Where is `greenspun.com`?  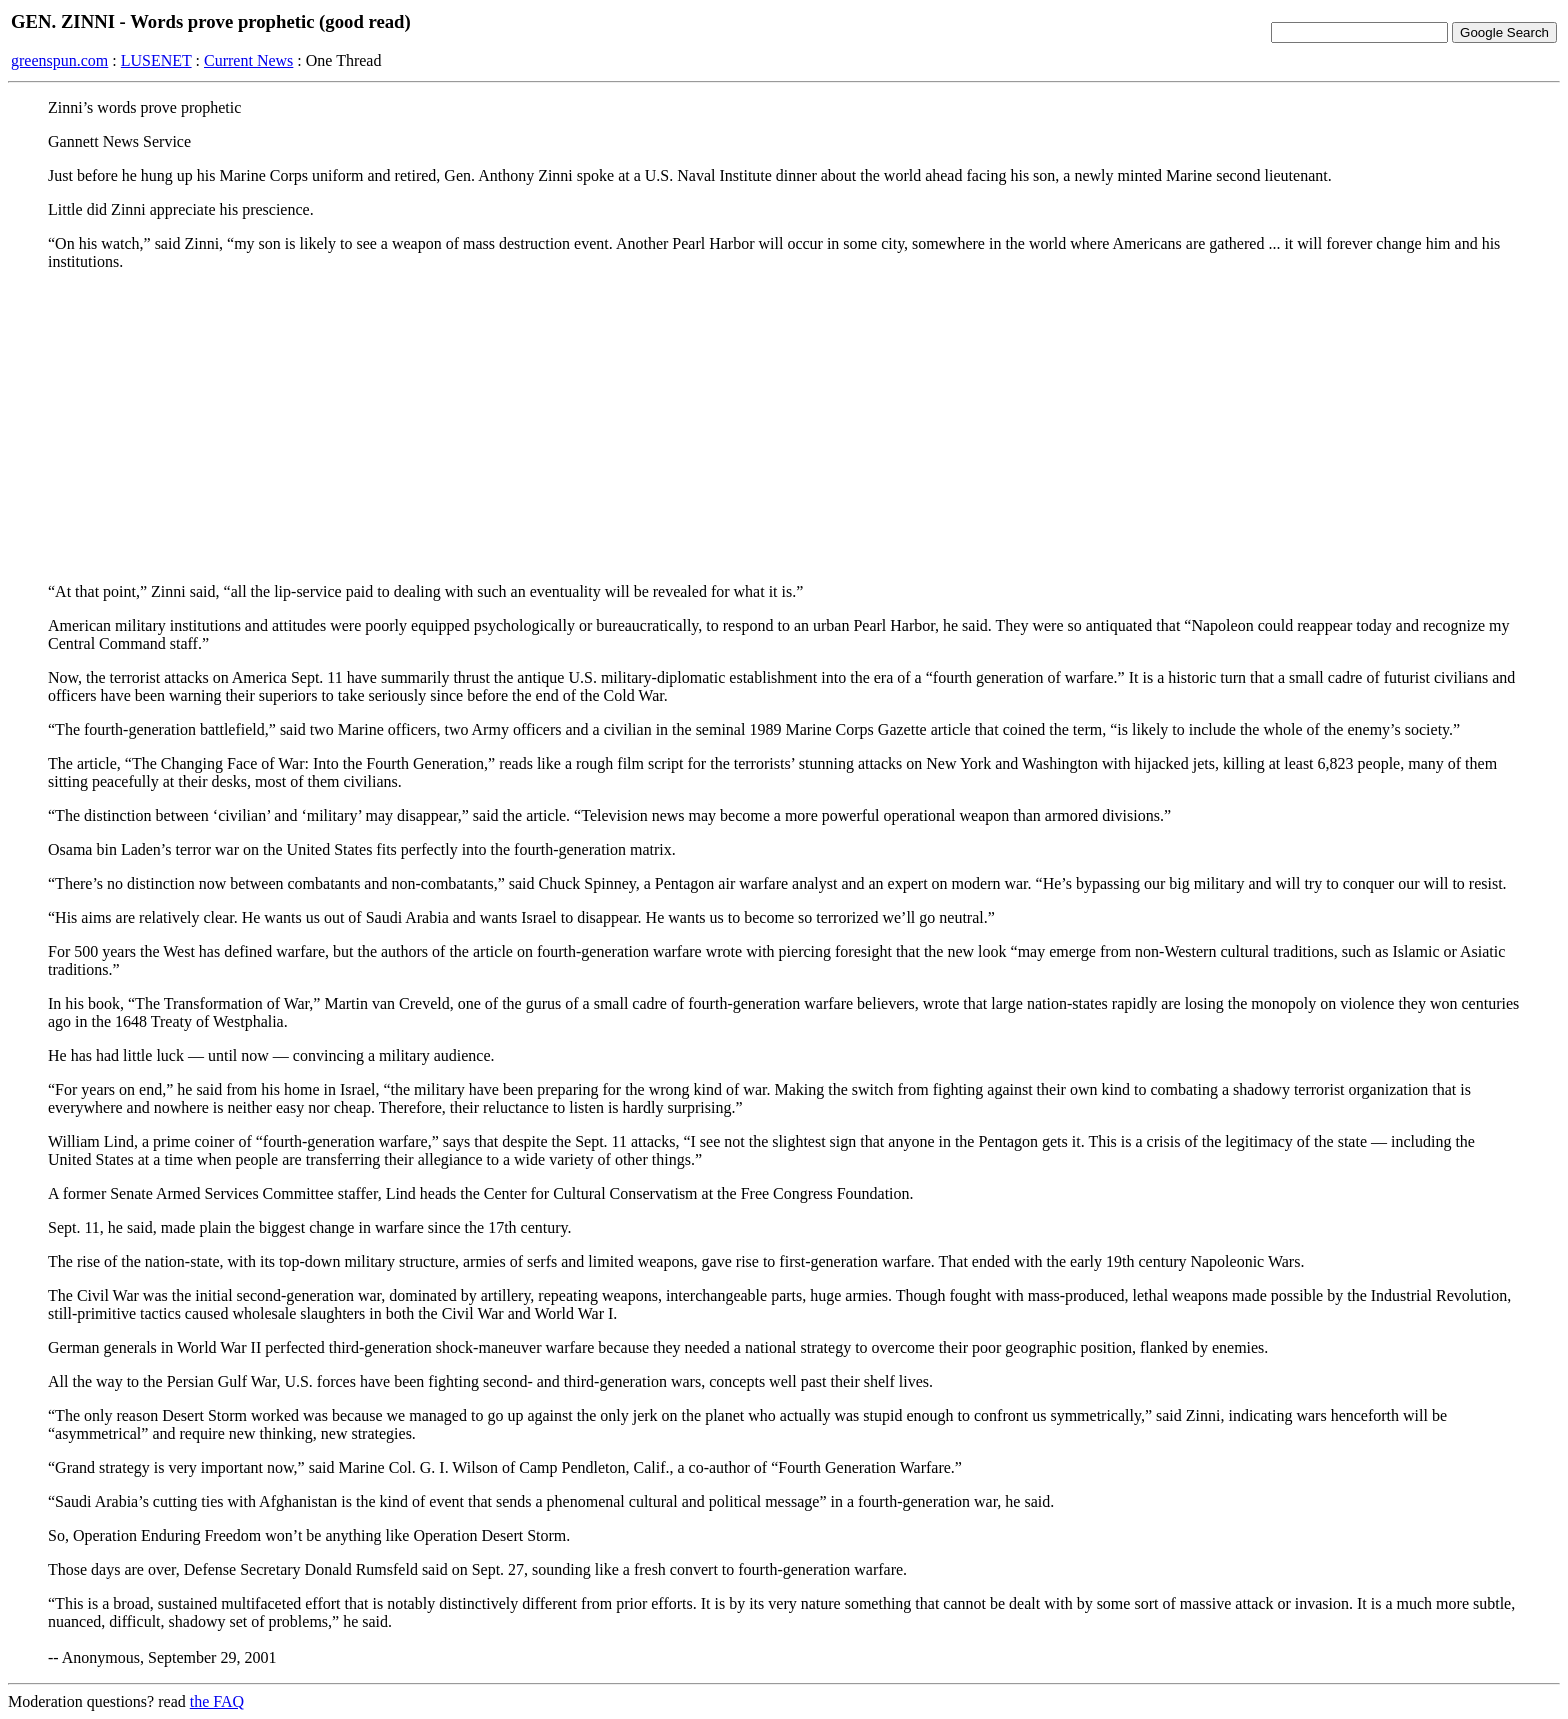
greenspun.com is located at coordinates (59, 60).